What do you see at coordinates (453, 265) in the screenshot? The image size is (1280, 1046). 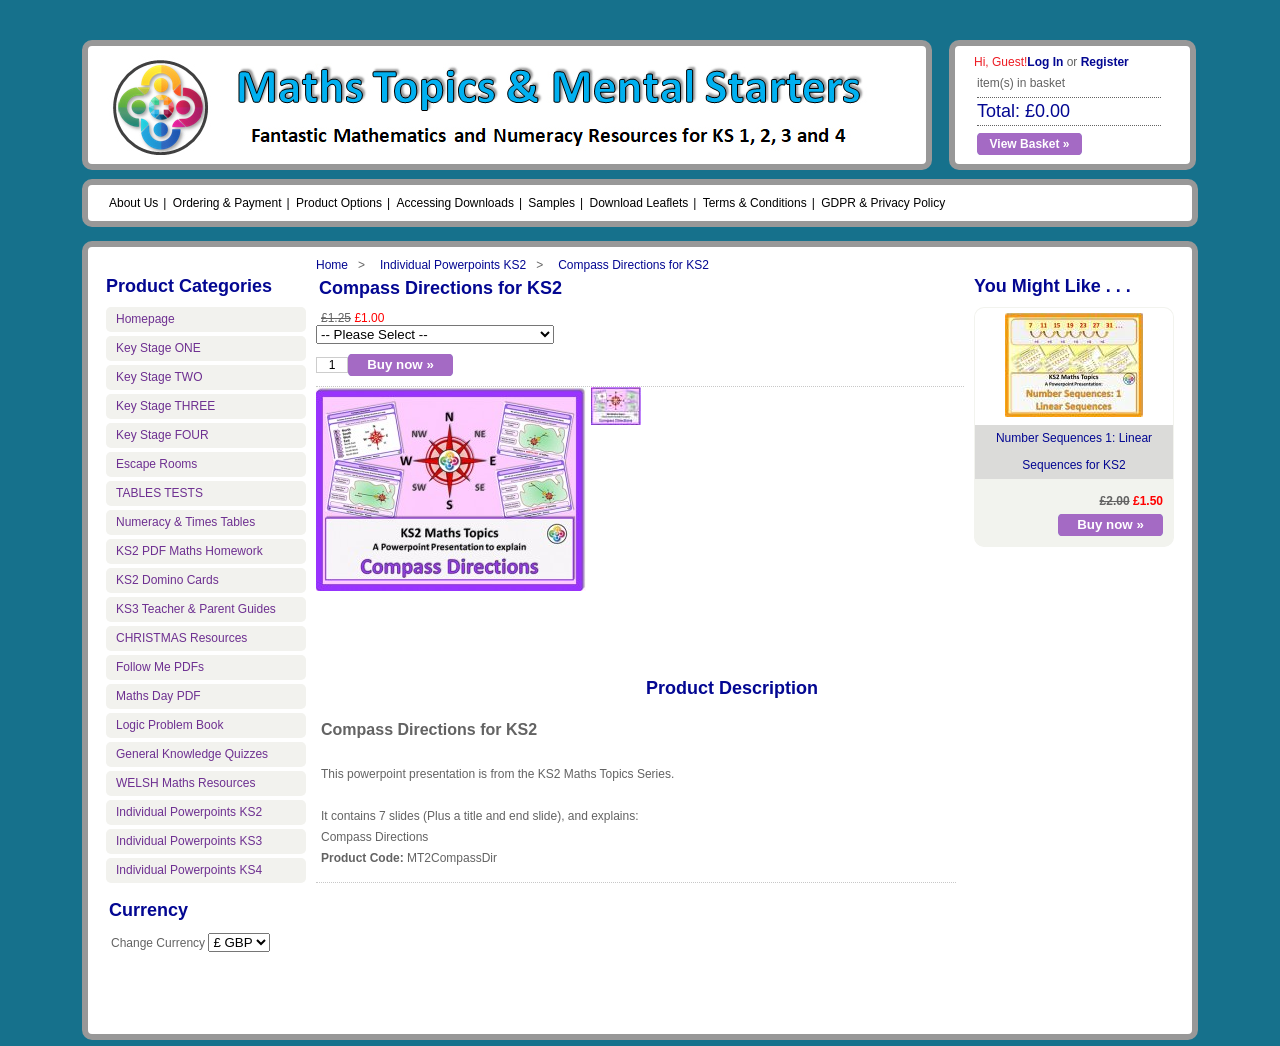 I see `Individual Powerpoints KS2` at bounding box center [453, 265].